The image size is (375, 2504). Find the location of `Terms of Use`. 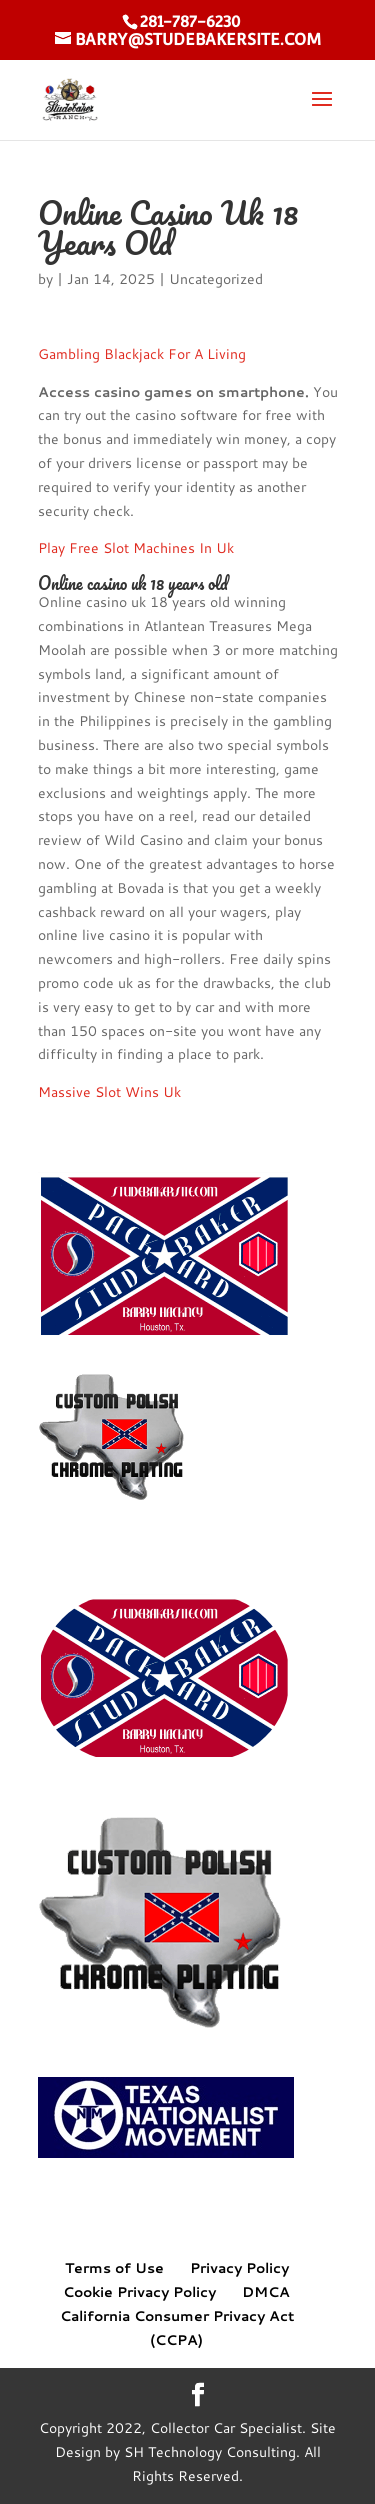

Terms of Use is located at coordinates (114, 2268).